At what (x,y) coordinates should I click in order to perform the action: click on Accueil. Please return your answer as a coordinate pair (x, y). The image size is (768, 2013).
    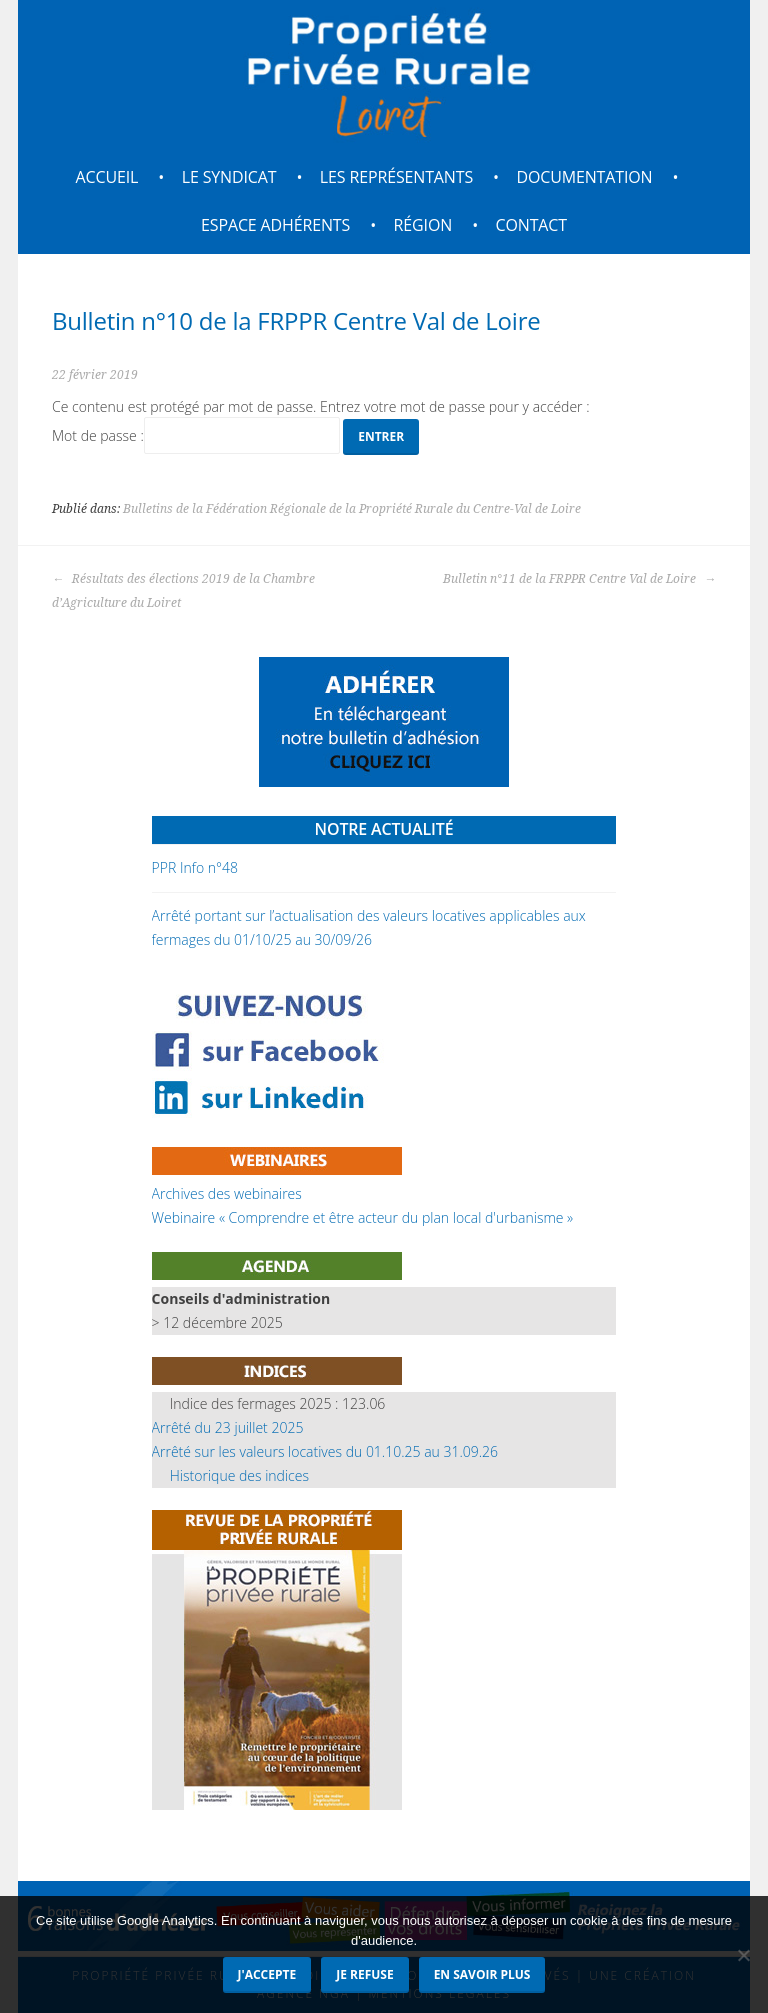
    Looking at the image, I should click on (107, 177).